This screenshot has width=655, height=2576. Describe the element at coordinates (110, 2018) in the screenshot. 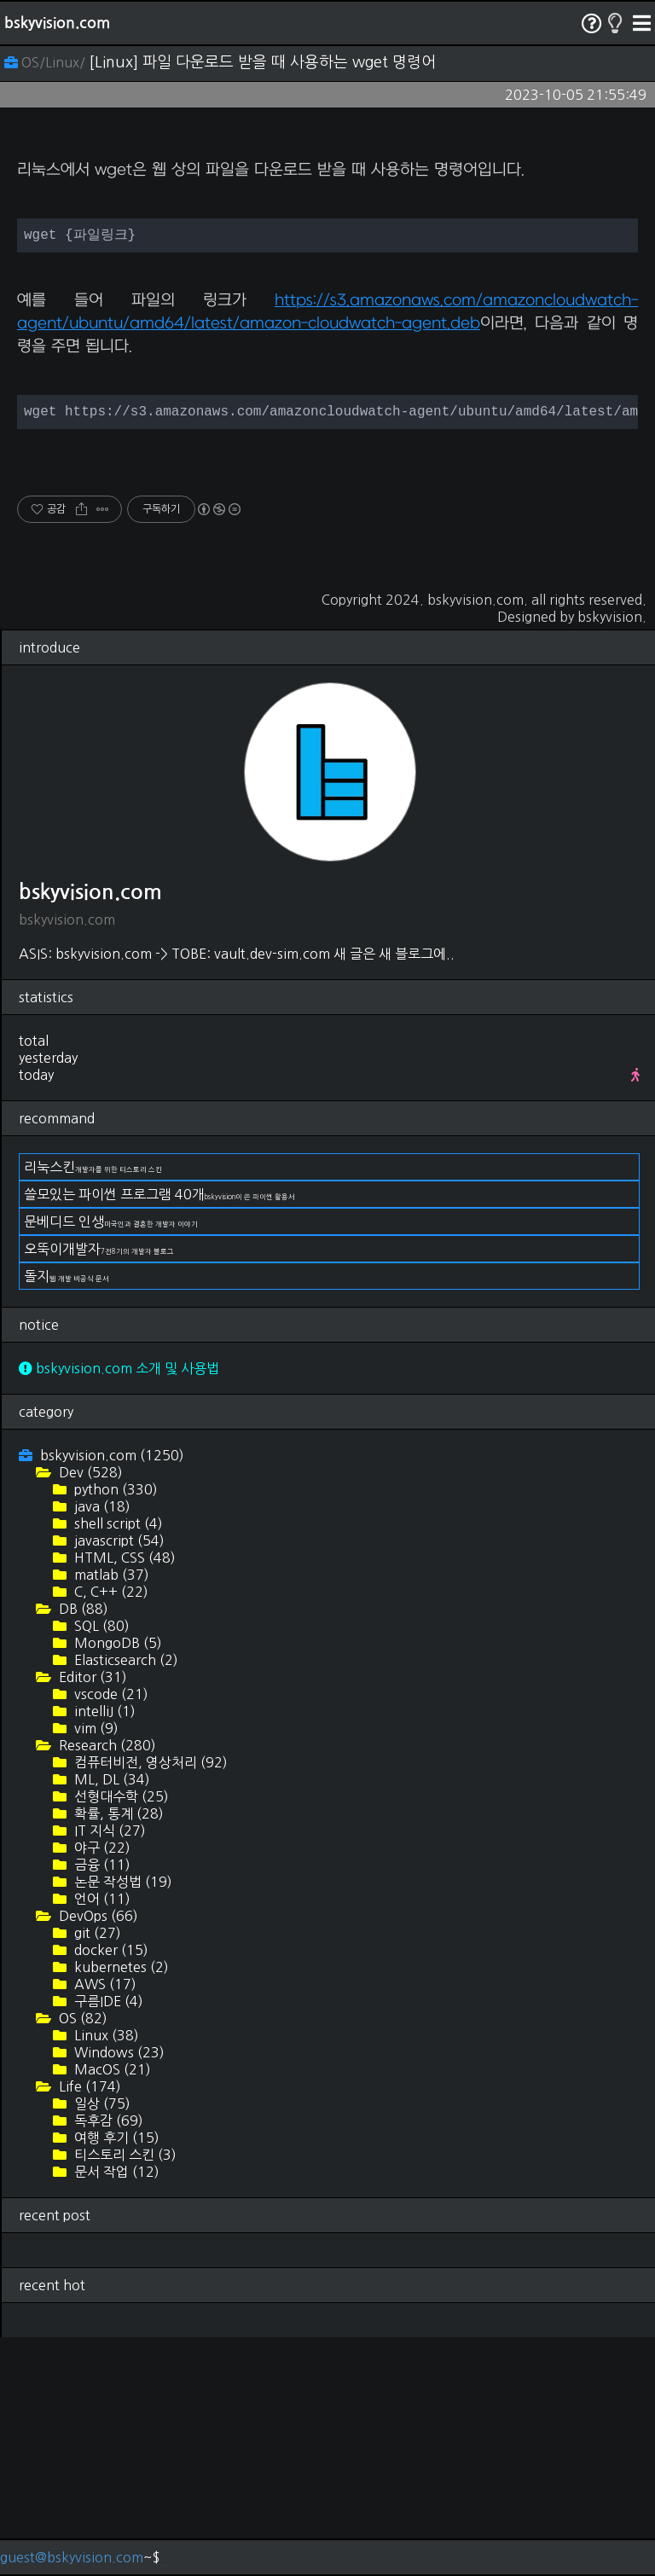

I see `ML, DL` at that location.